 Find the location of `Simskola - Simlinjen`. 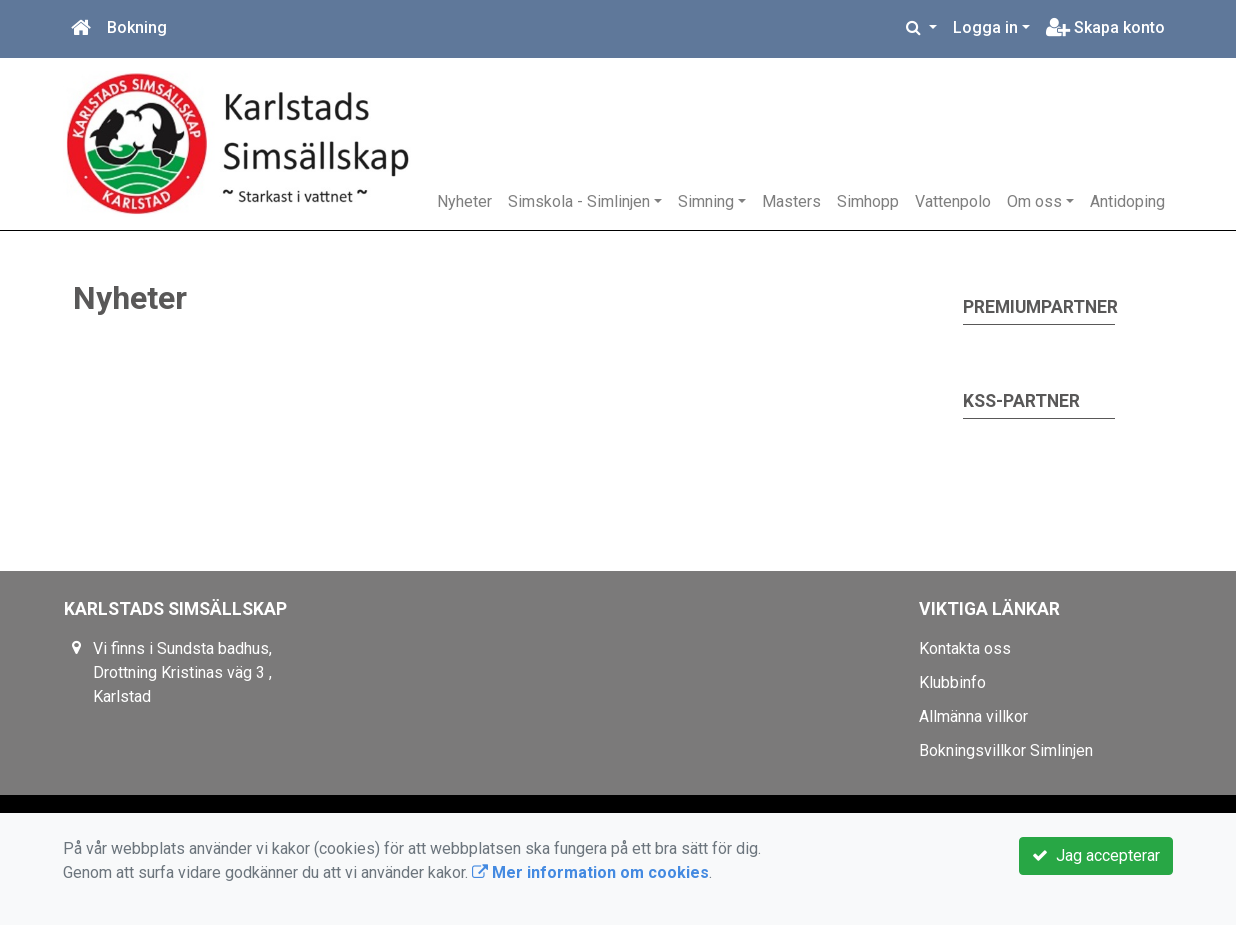

Simskola - Simlinjen is located at coordinates (579, 201).